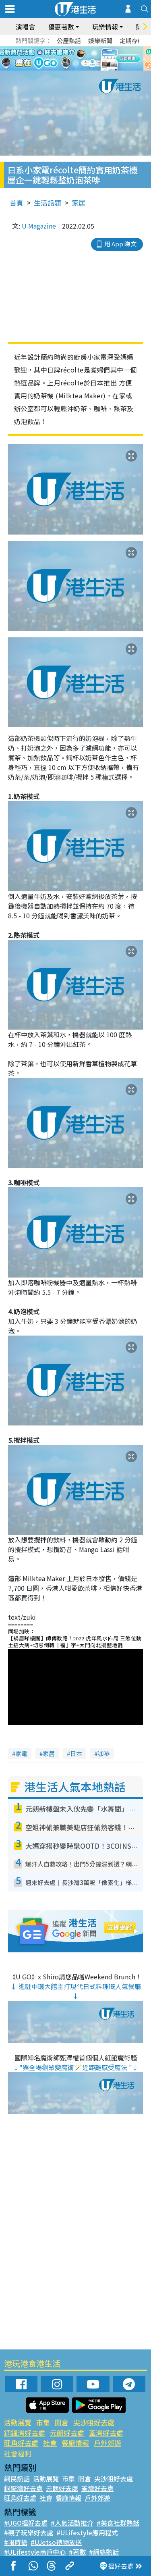  I want to click on 尖沙咀好去處, so click(93, 2422).